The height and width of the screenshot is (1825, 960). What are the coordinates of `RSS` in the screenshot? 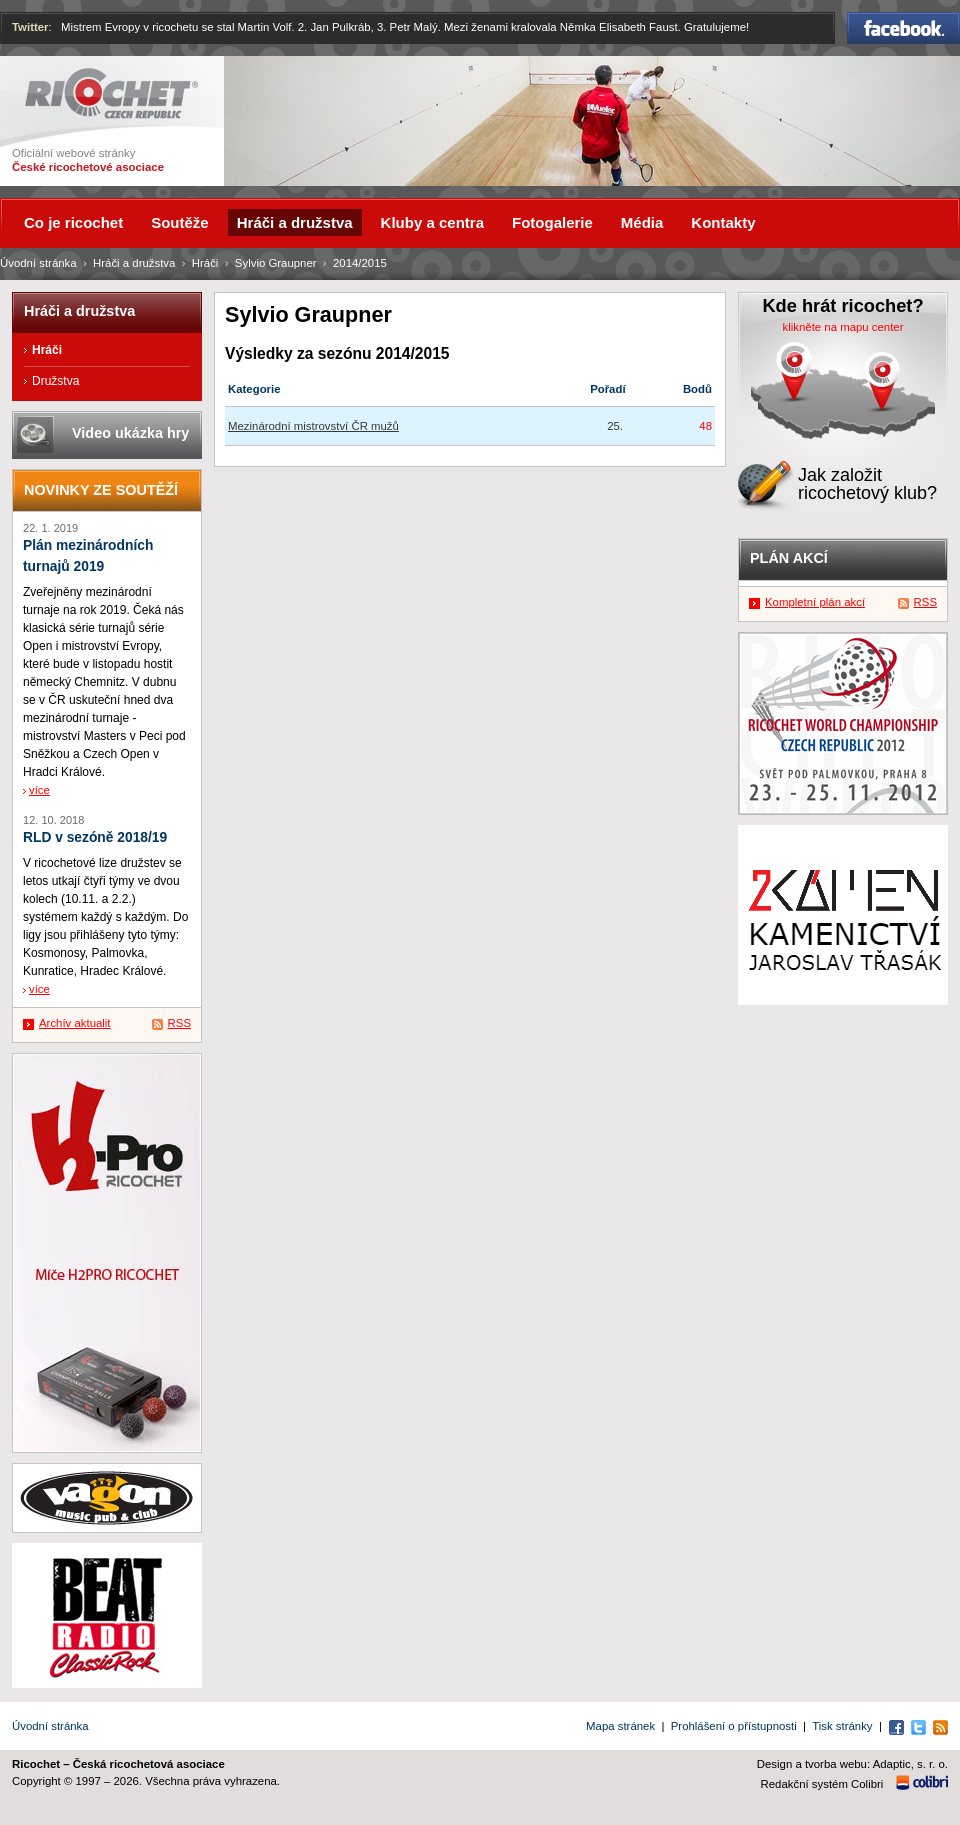 It's located at (179, 1023).